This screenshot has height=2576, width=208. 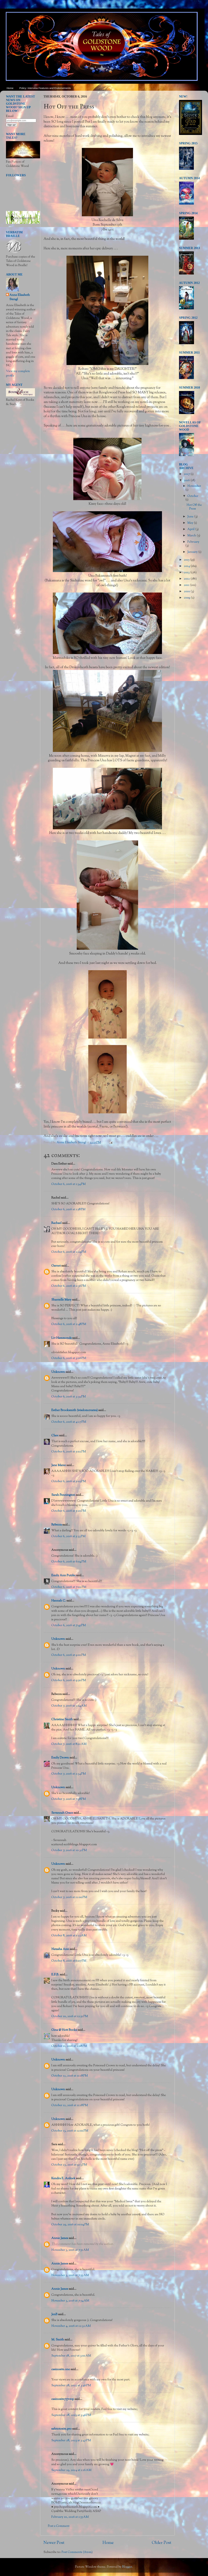 What do you see at coordinates (69, 2046) in the screenshot?
I see `October 11, 2016 at 2:08 PM` at bounding box center [69, 2046].